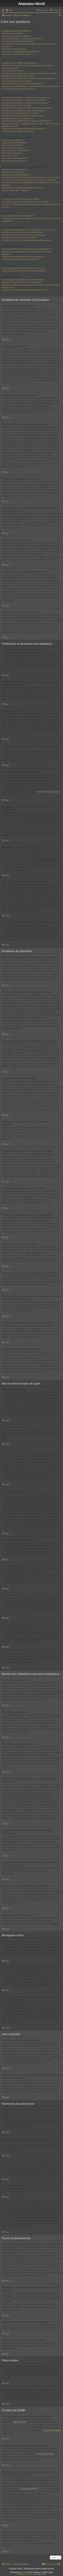 The height and width of the screenshot is (2576, 63). Describe the element at coordinates (13, 148) in the screenshot. I see `Puis-je insérer des images ?` at that location.